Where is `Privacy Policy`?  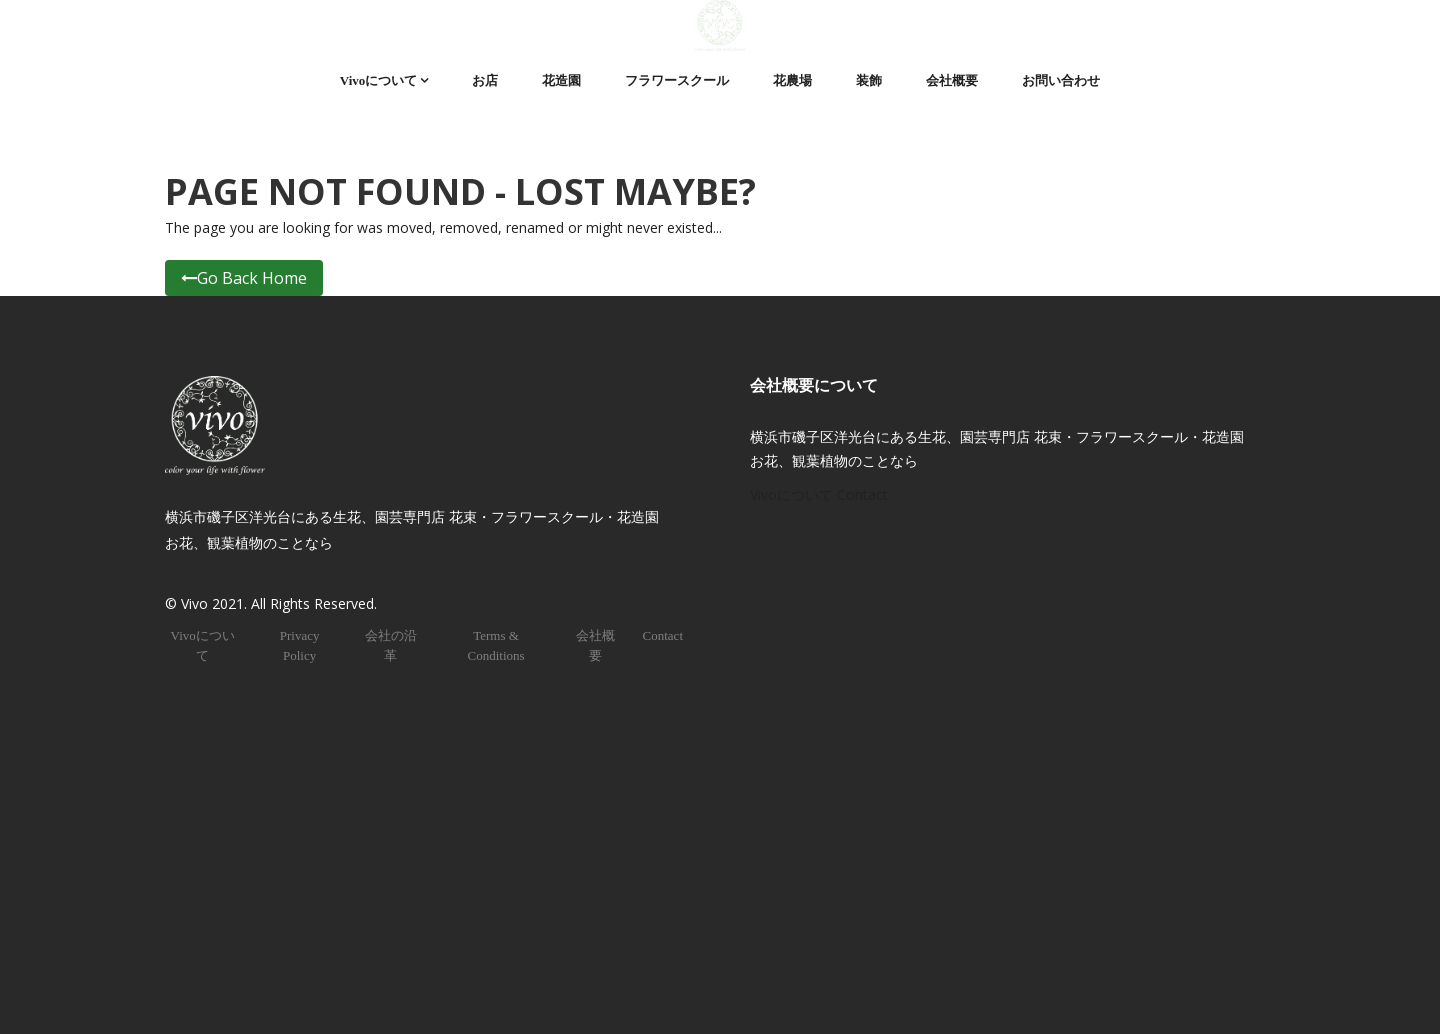 Privacy Policy is located at coordinates (300, 645).